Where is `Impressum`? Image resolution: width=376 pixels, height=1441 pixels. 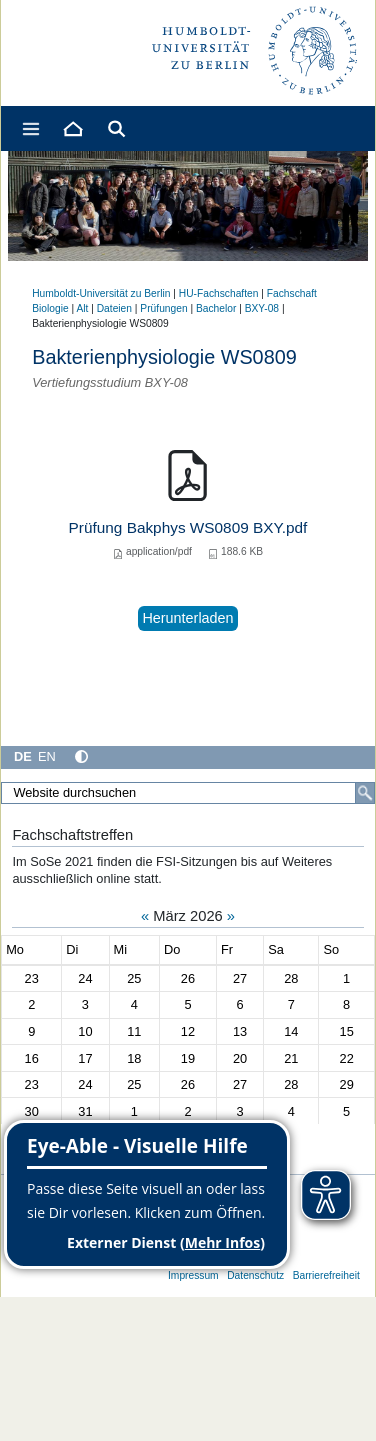
Impressum is located at coordinates (193, 1275).